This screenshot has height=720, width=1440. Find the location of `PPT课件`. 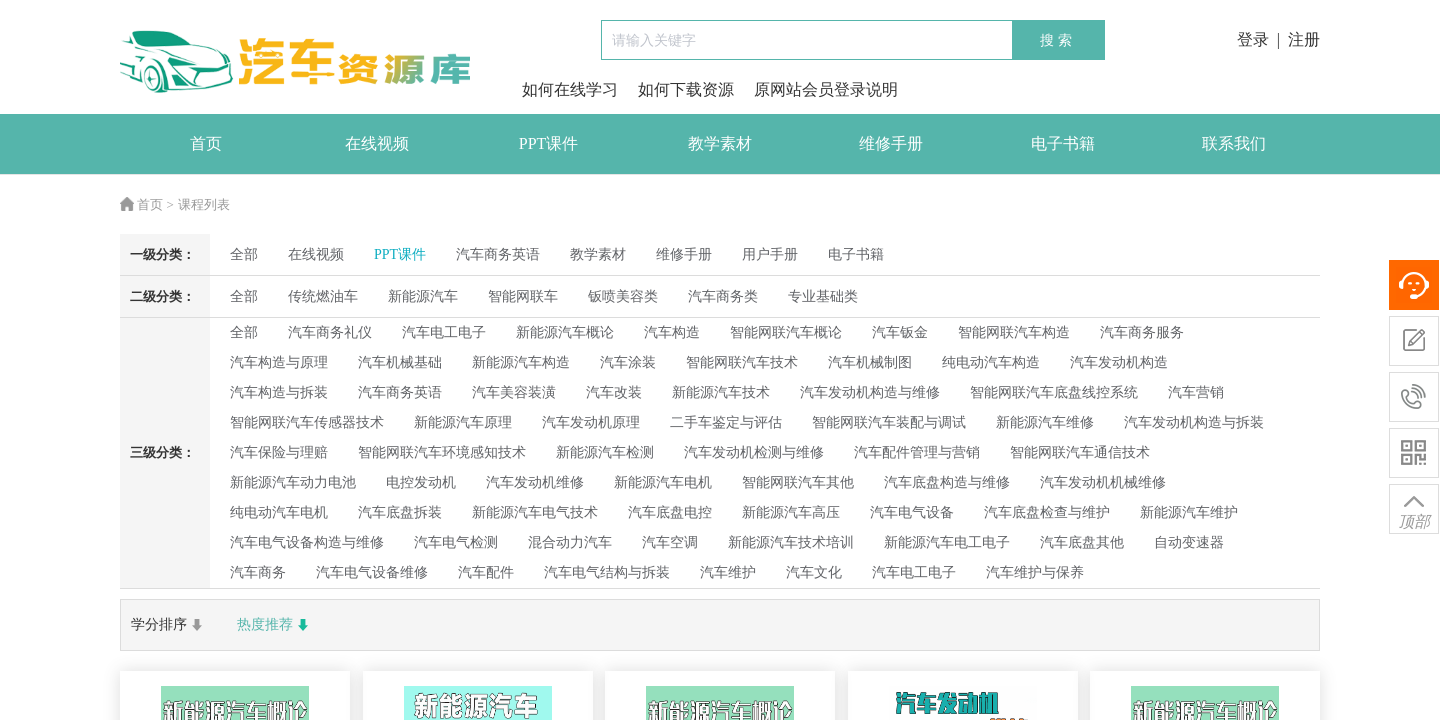

PPT课件 is located at coordinates (549, 143).